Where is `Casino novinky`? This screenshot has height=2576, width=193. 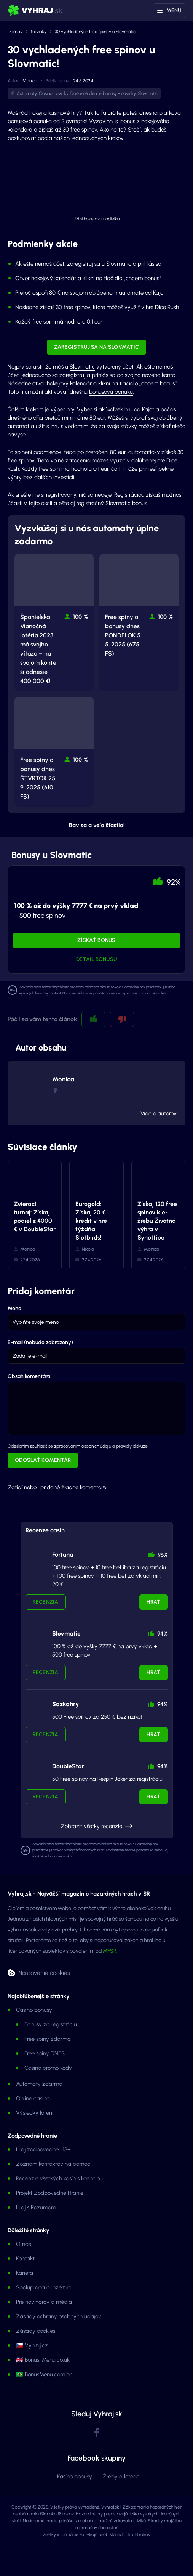
Casino novinky is located at coordinates (54, 93).